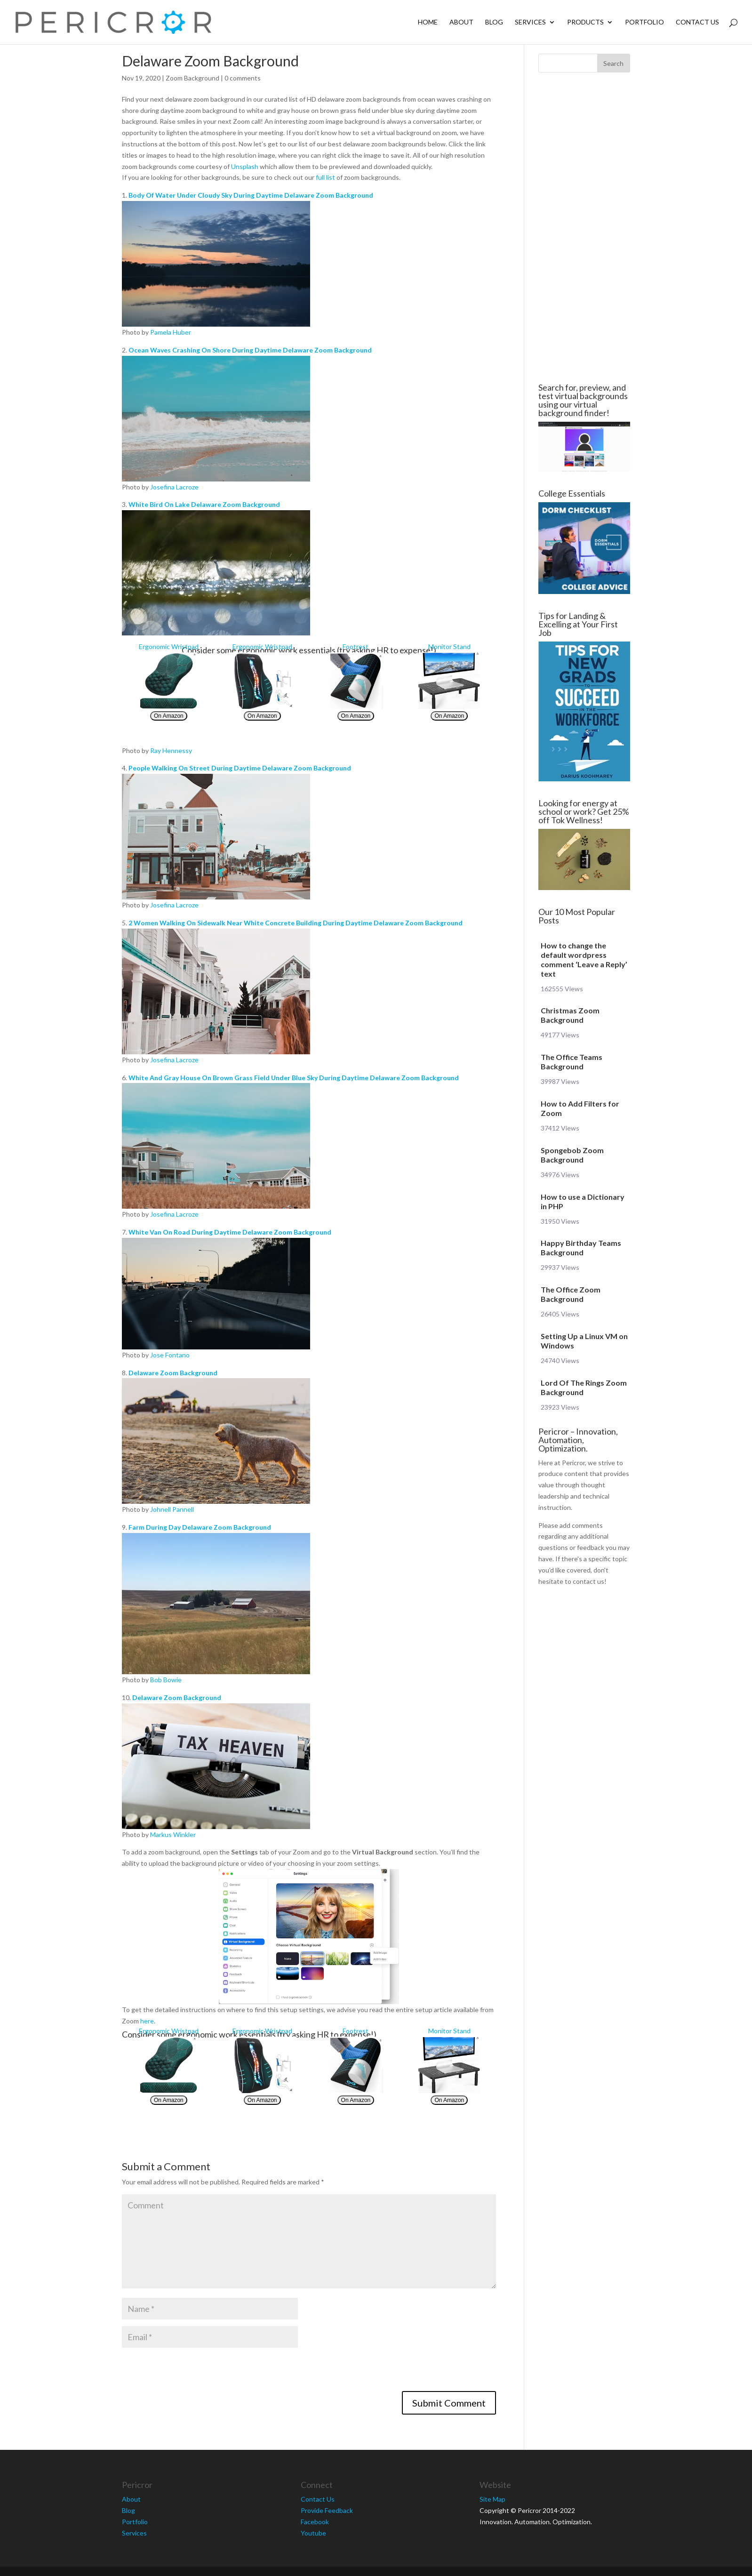 Image resolution: width=752 pixels, height=2576 pixels. What do you see at coordinates (315, 2522) in the screenshot?
I see `Facebook` at bounding box center [315, 2522].